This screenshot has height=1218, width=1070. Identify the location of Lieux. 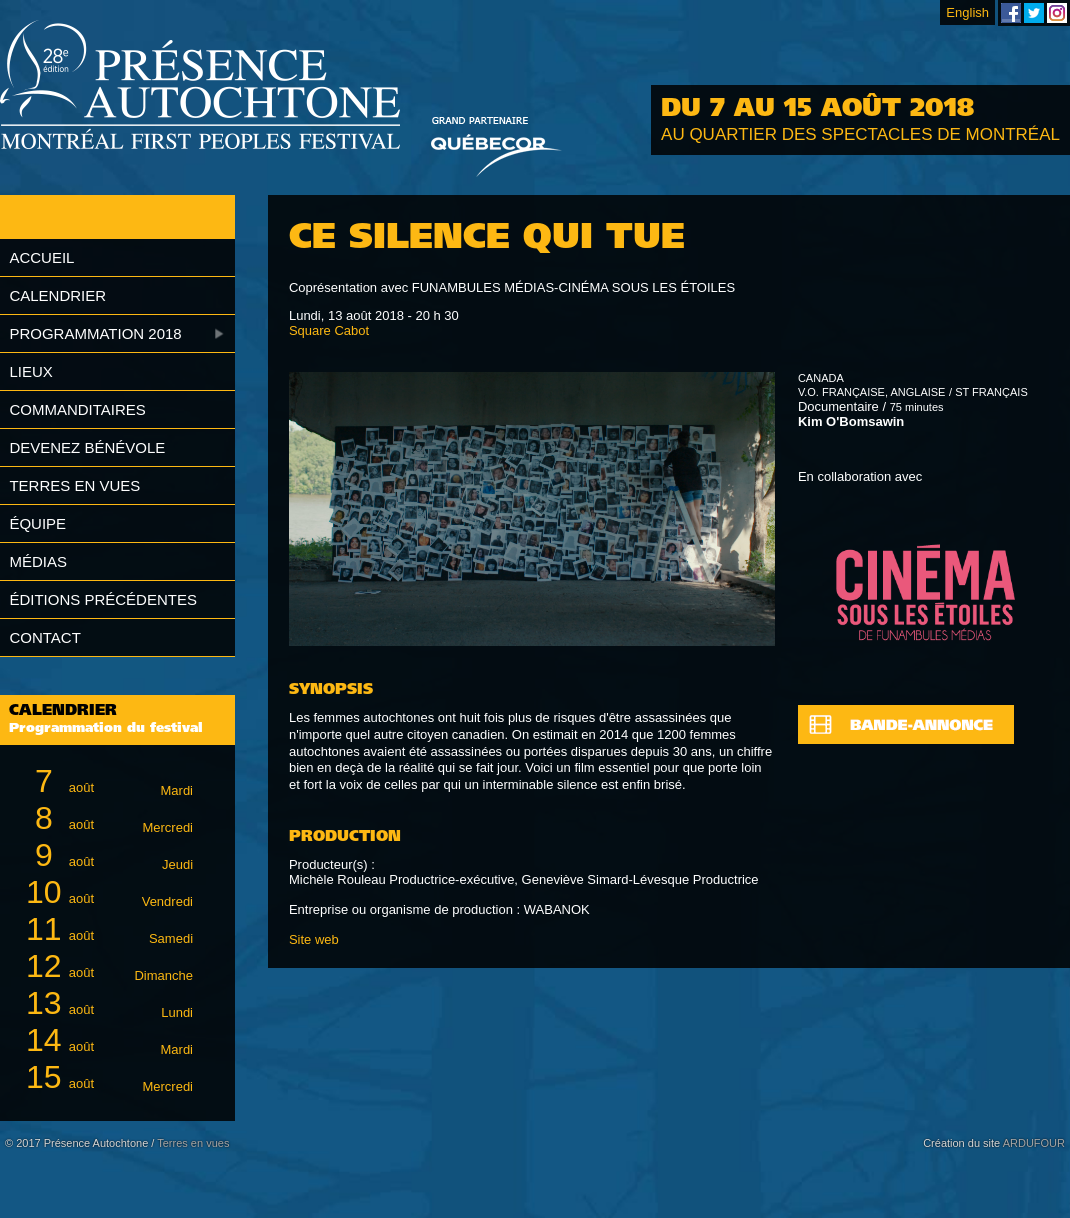
(30, 371).